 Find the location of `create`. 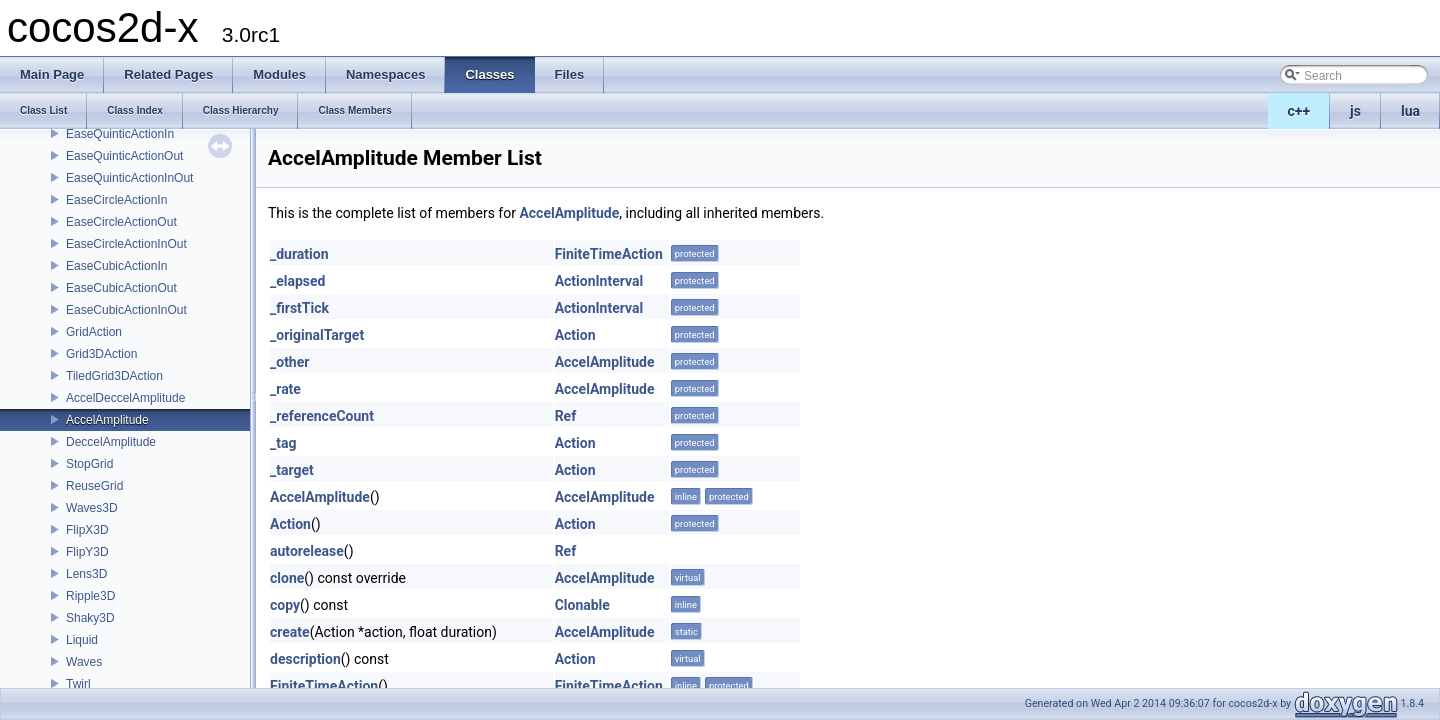

create is located at coordinates (290, 632).